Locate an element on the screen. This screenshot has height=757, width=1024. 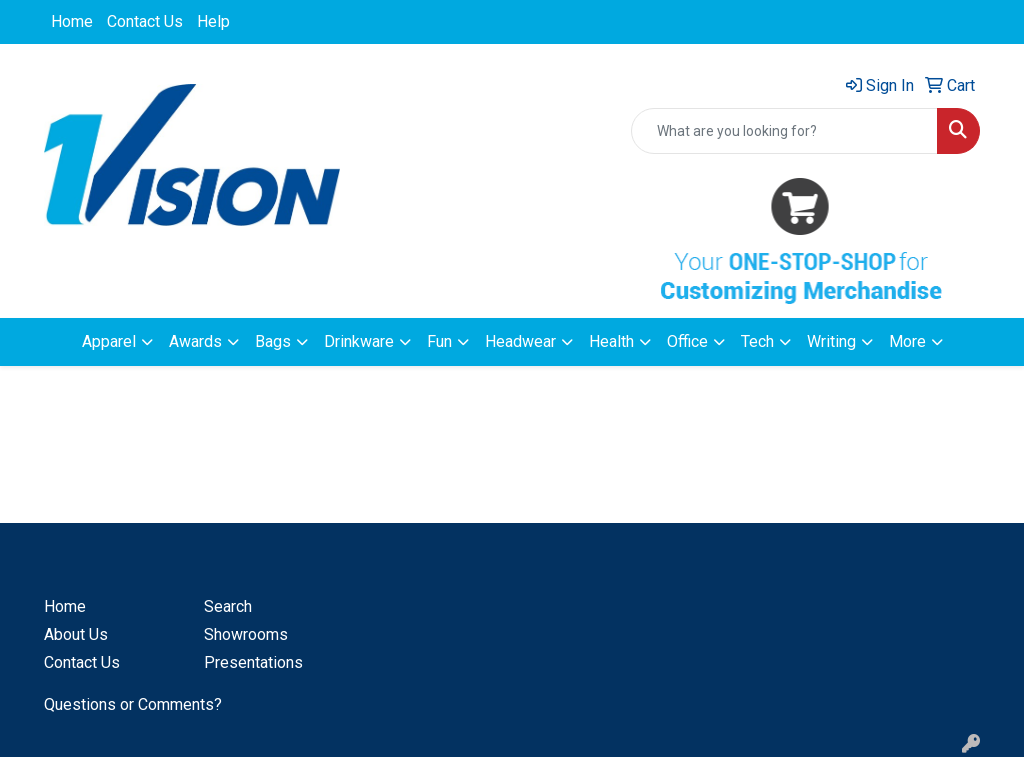
Questions or Comments? is located at coordinates (133, 704).